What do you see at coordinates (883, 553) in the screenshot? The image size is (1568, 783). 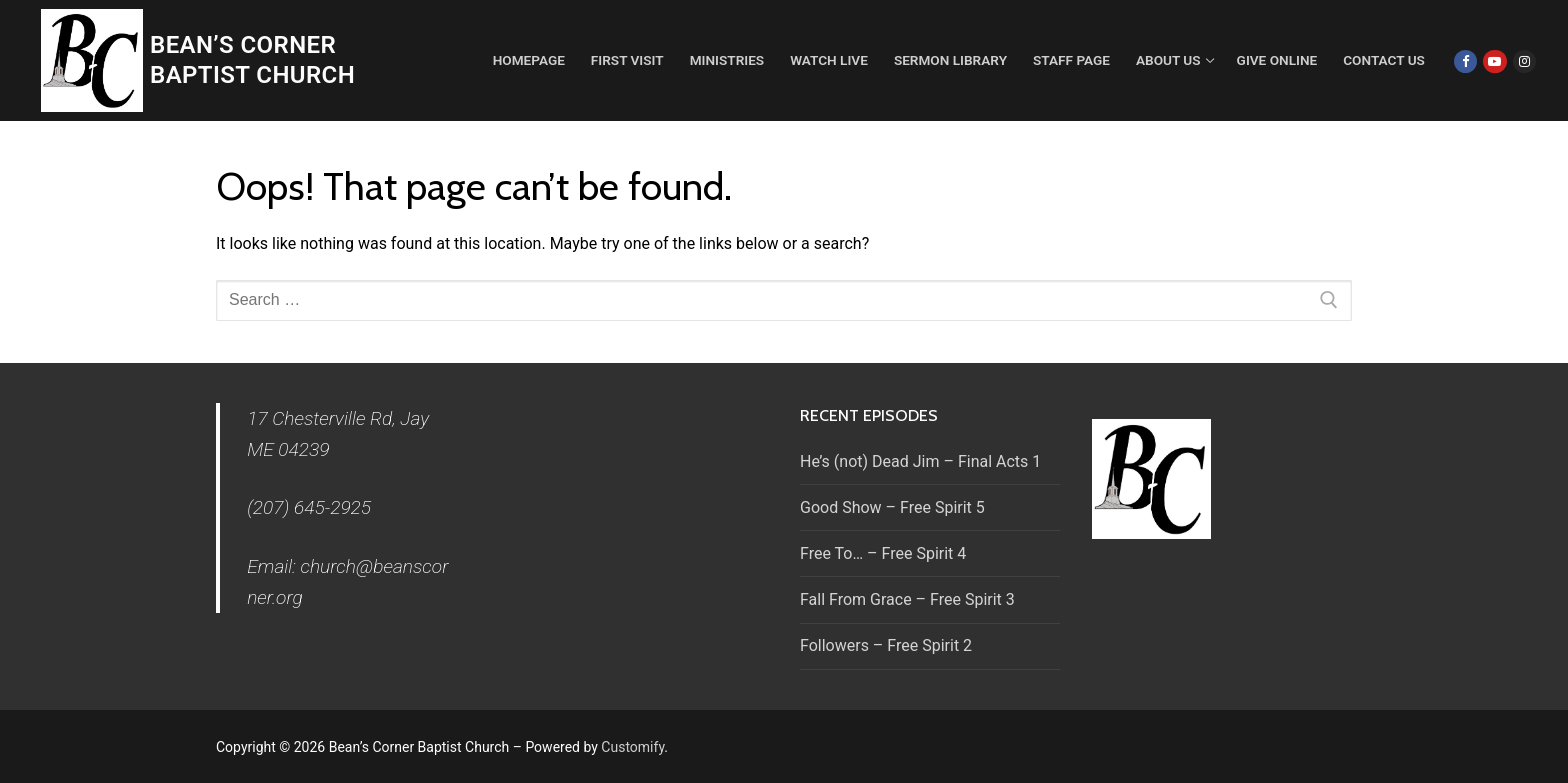 I see `Free To… – Free Spirit 4` at bounding box center [883, 553].